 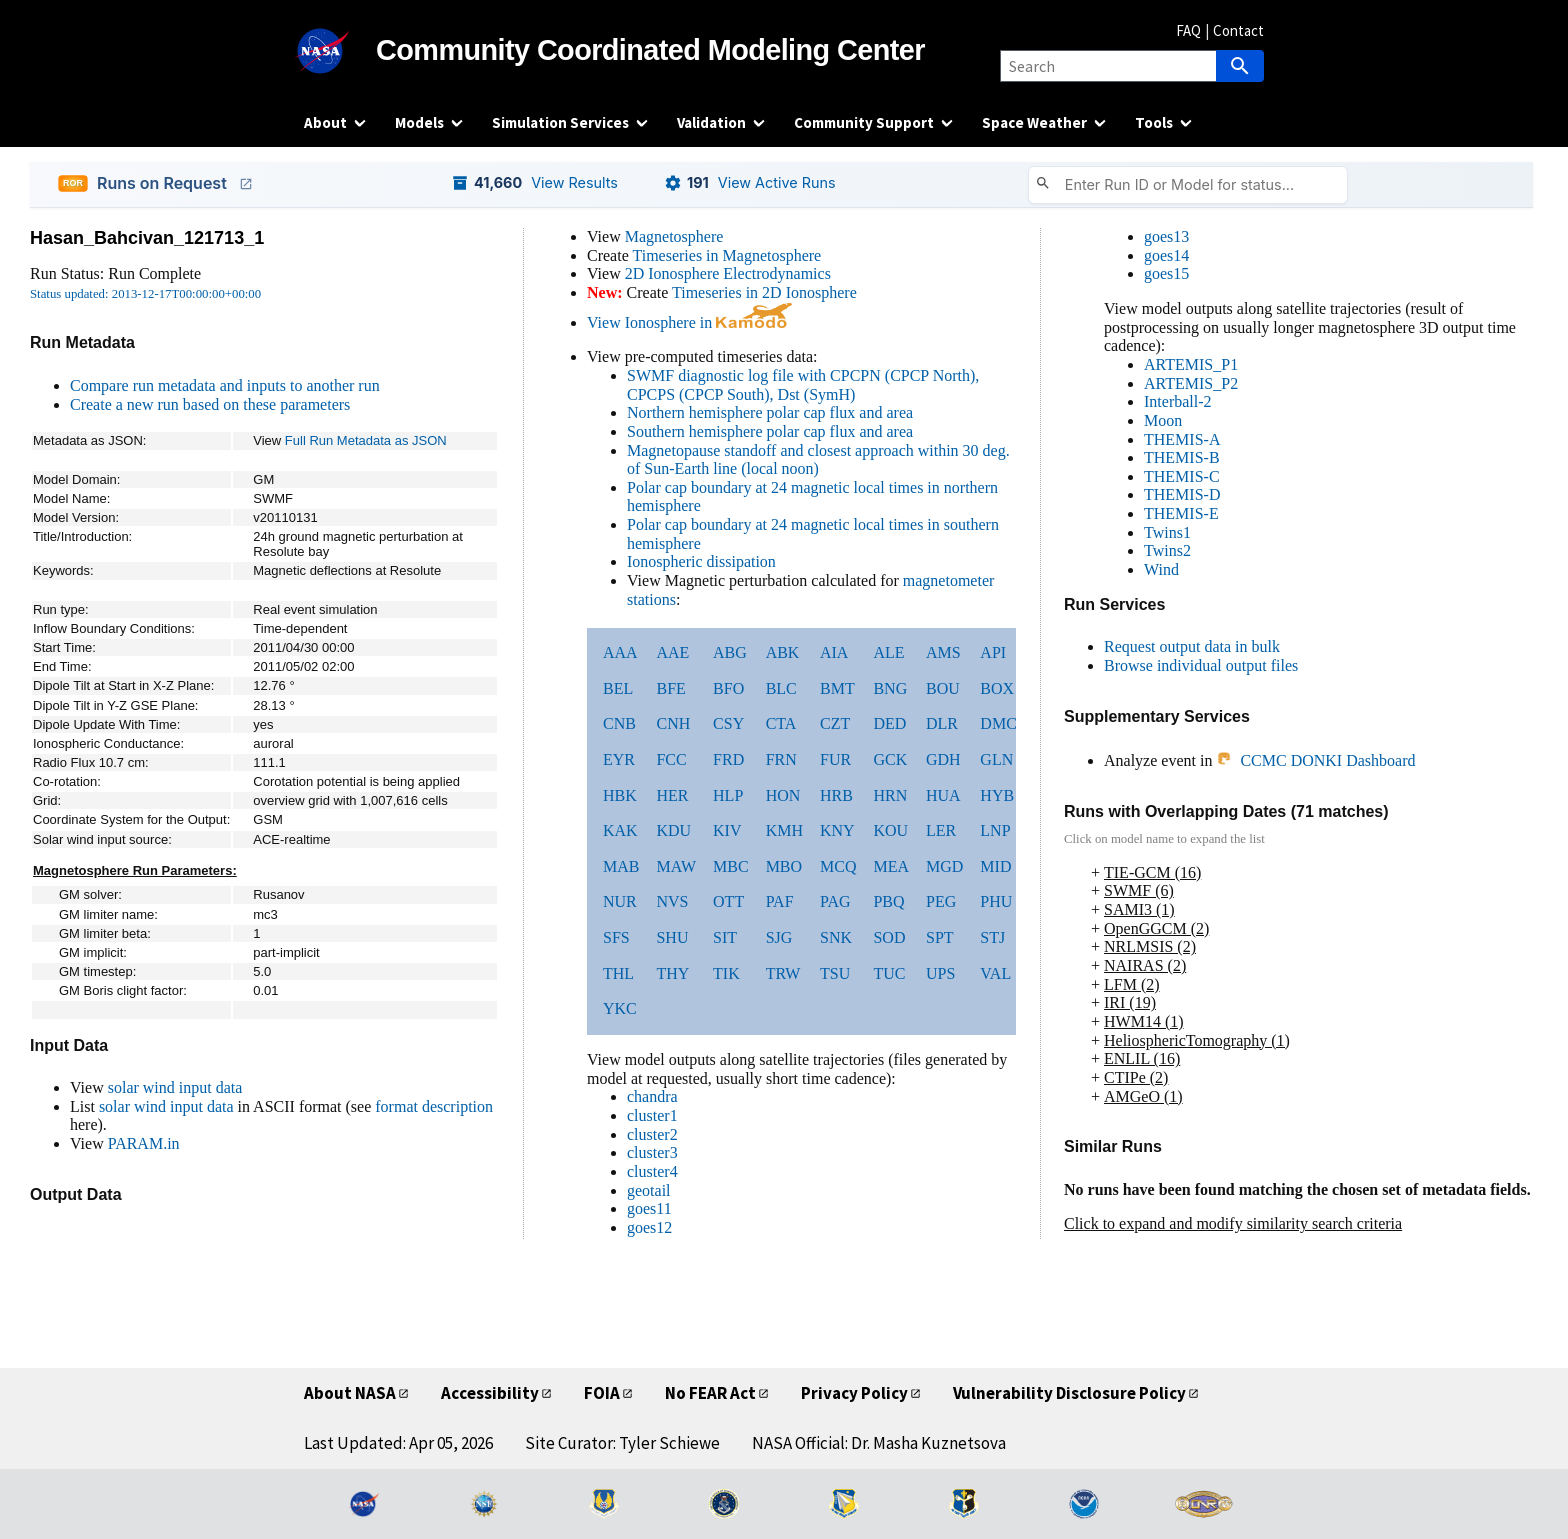 What do you see at coordinates (619, 723) in the screenshot?
I see `CNB` at bounding box center [619, 723].